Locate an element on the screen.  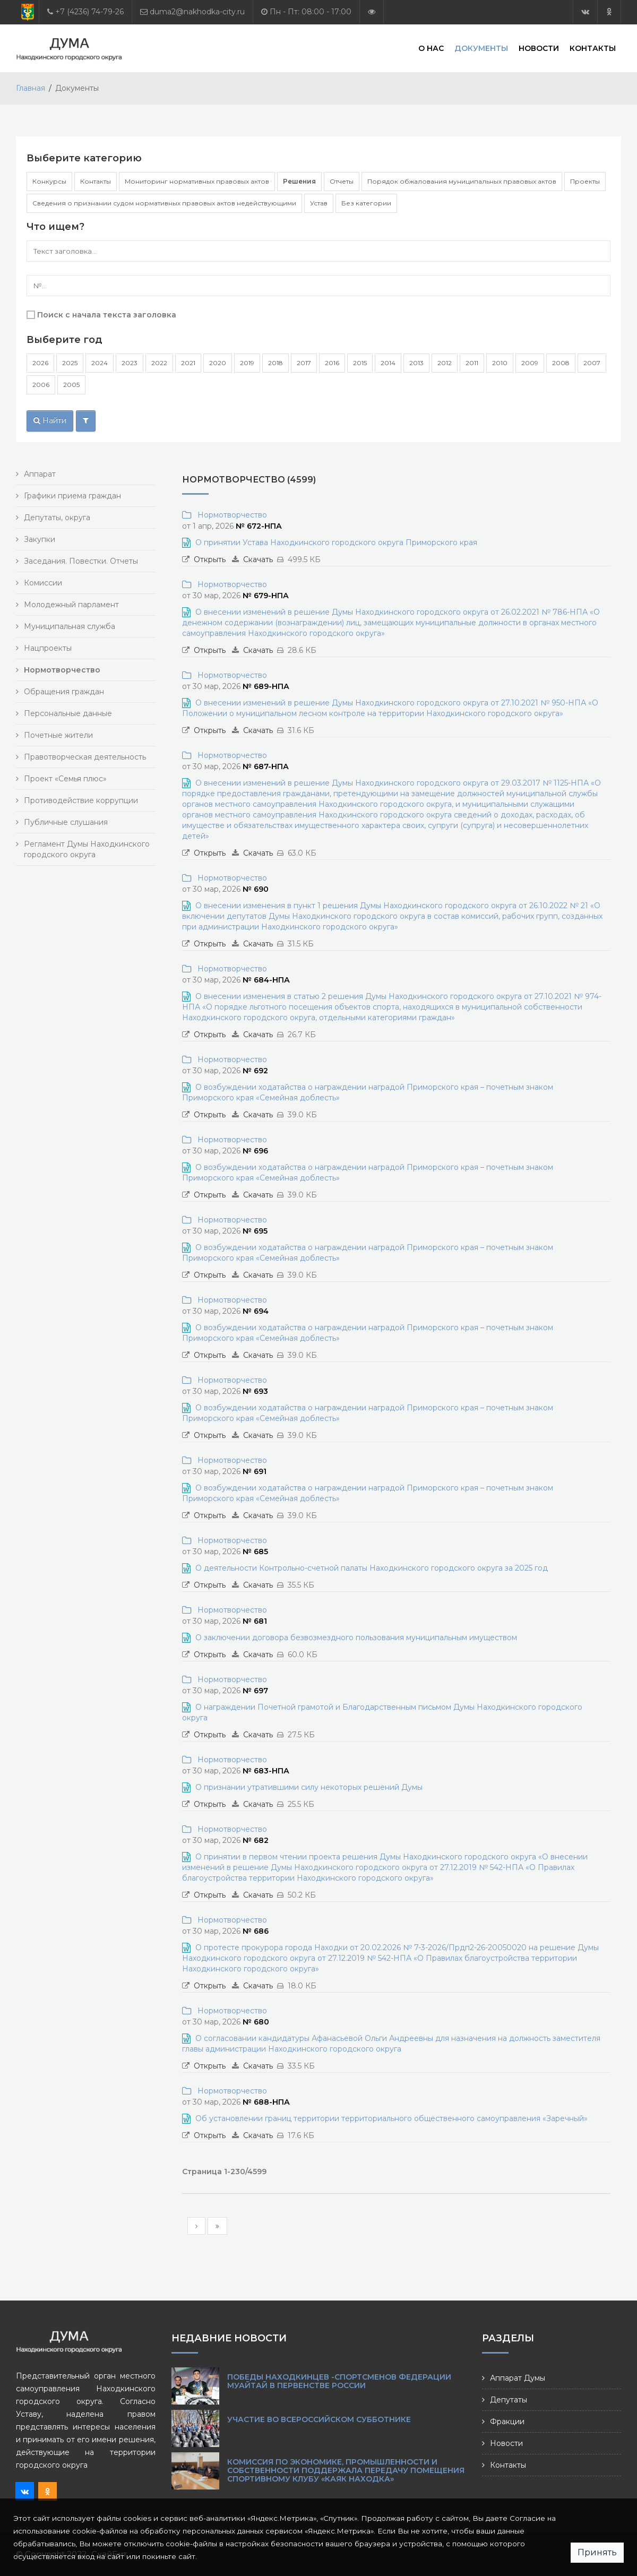
Порядок обжалования муниципальных правовых актов is located at coordinates (461, 181).